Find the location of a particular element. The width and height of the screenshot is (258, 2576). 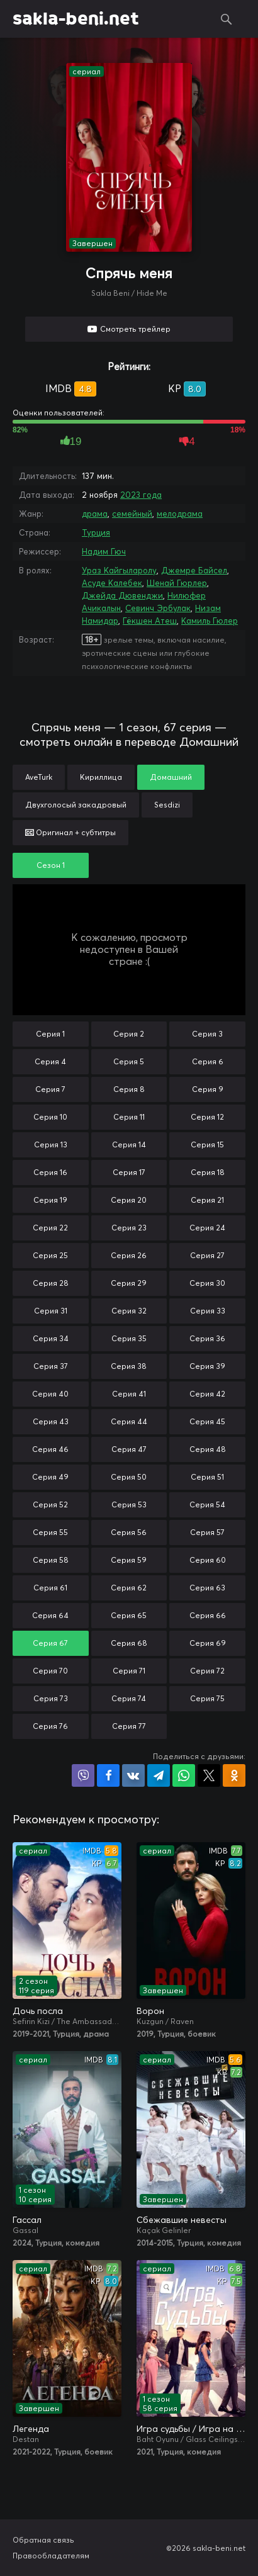

Серия 44 is located at coordinates (129, 1421).